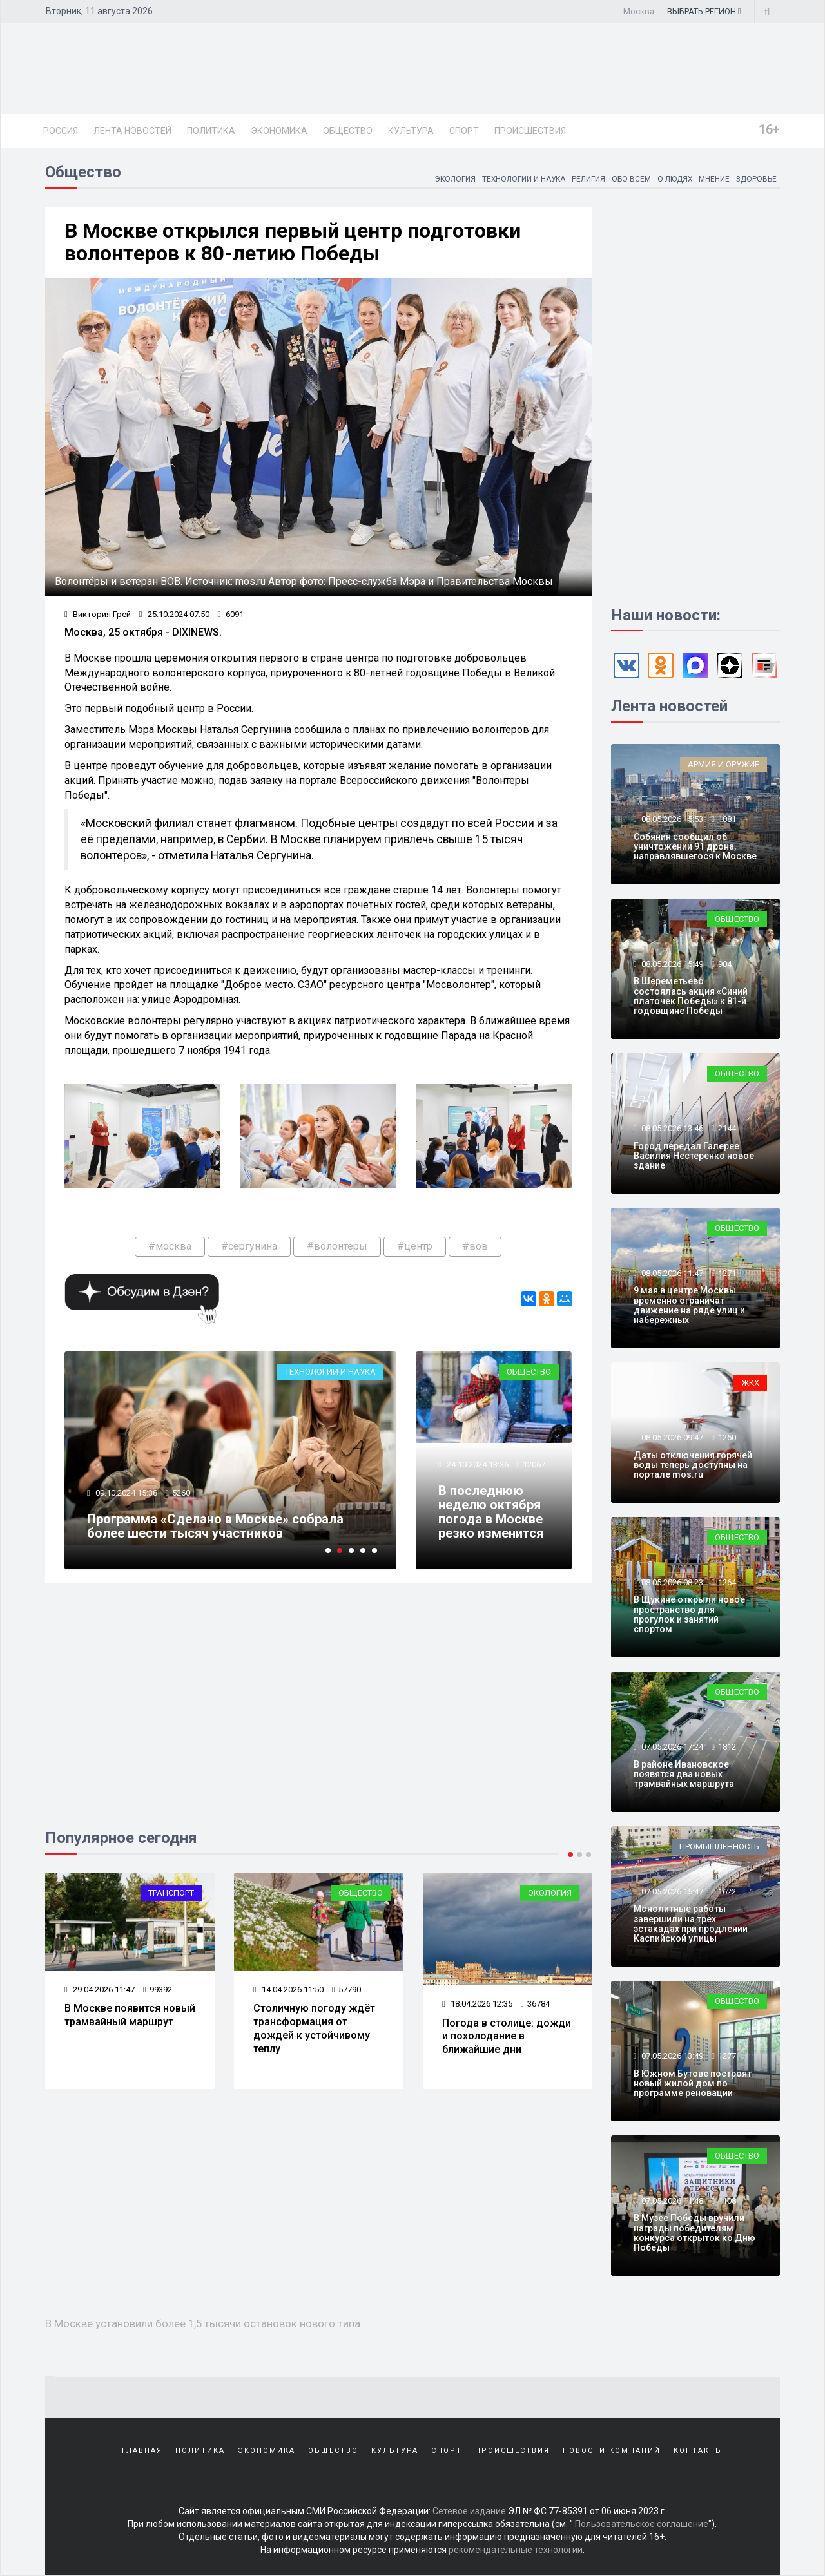  What do you see at coordinates (671, 2201) in the screenshot?
I see `07.05.2026 11:48` at bounding box center [671, 2201].